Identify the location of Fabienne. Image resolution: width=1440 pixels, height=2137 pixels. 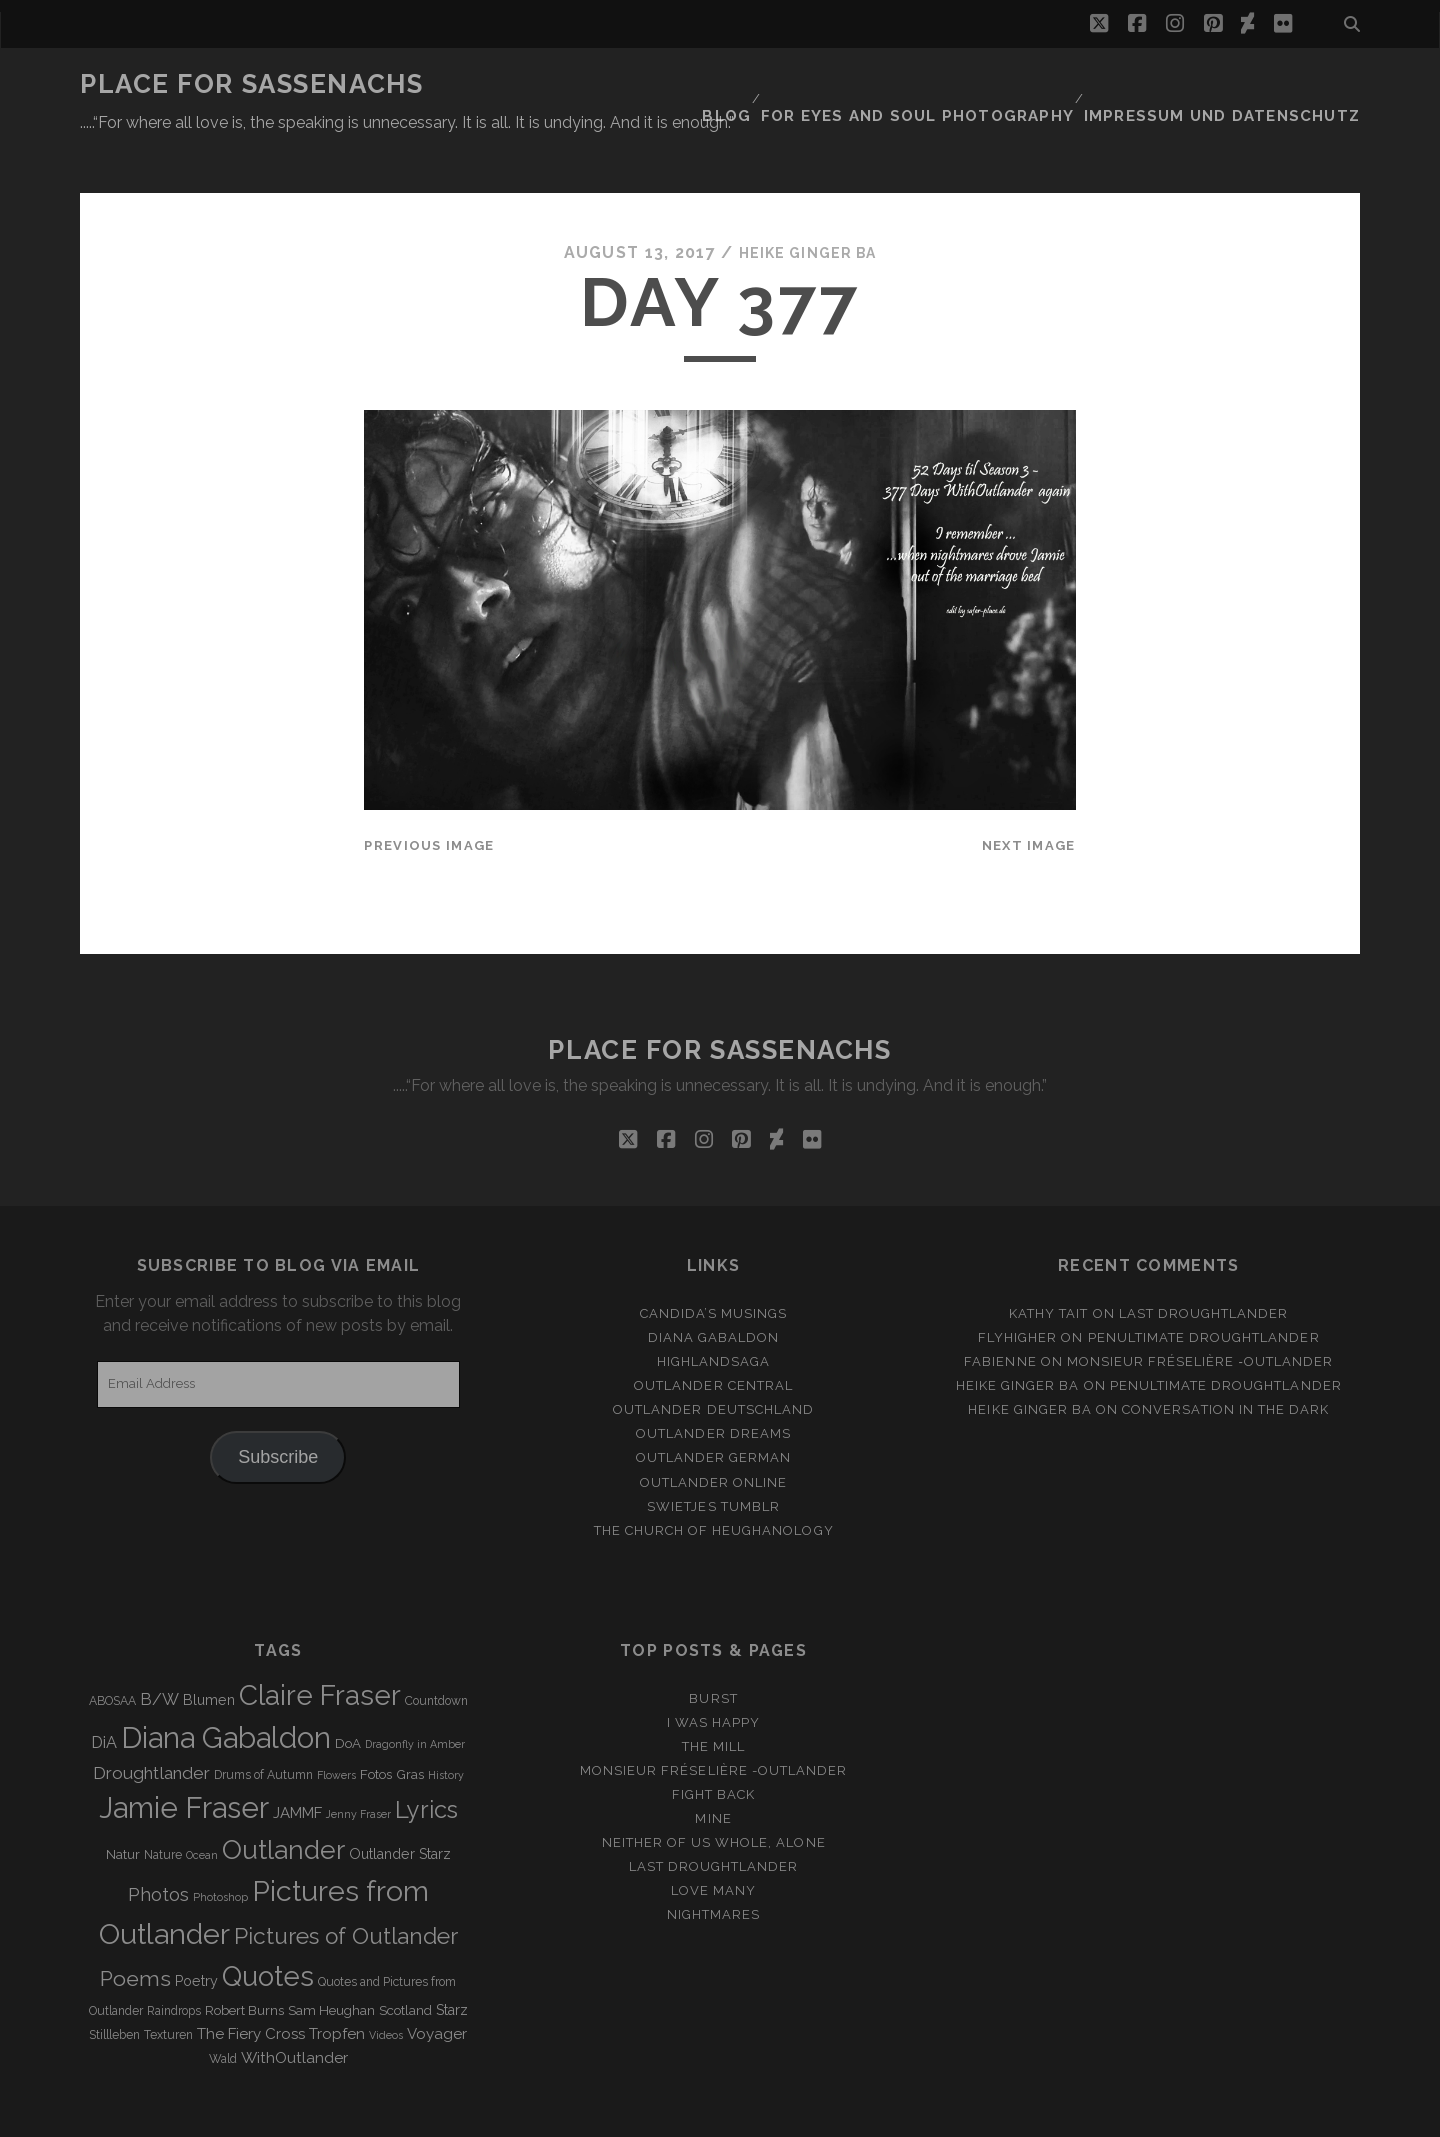
(1000, 1312).